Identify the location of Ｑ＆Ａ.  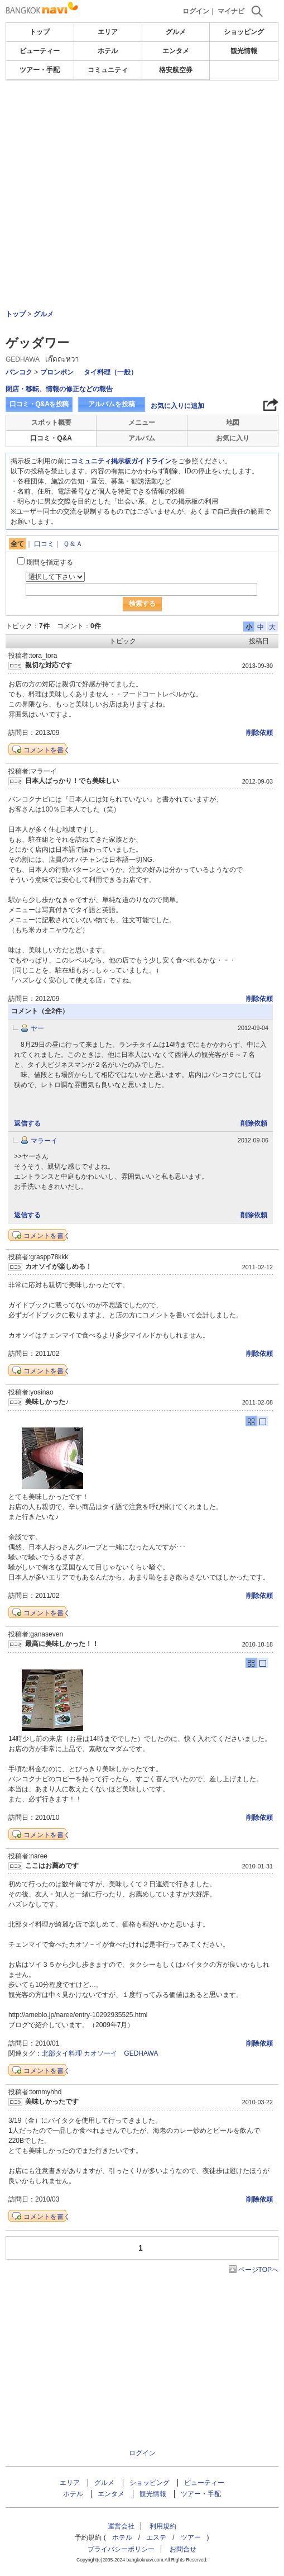
(73, 544).